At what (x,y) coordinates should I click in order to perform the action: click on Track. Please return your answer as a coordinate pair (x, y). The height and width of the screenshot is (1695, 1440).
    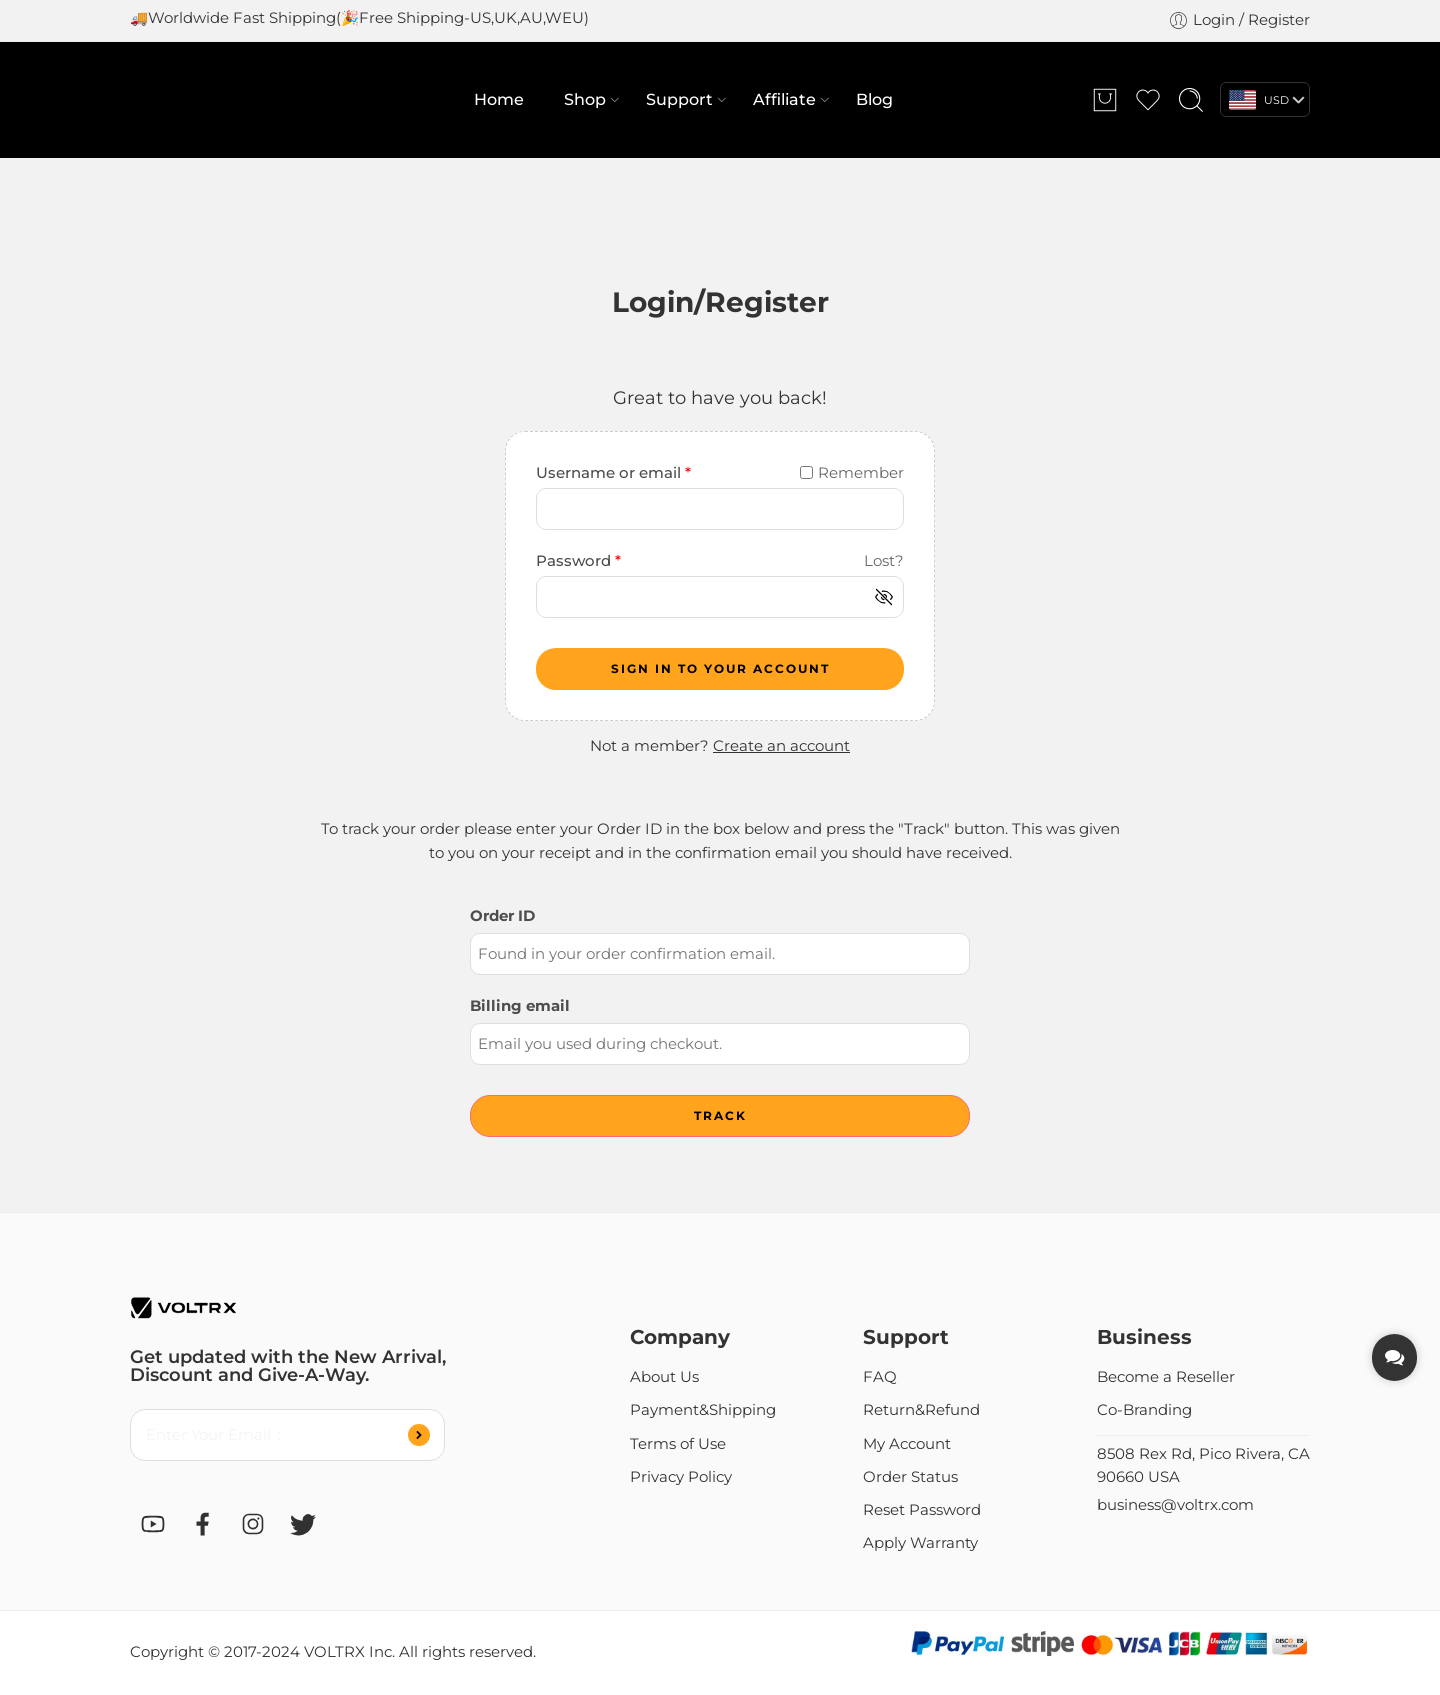
    Looking at the image, I should click on (720, 1115).